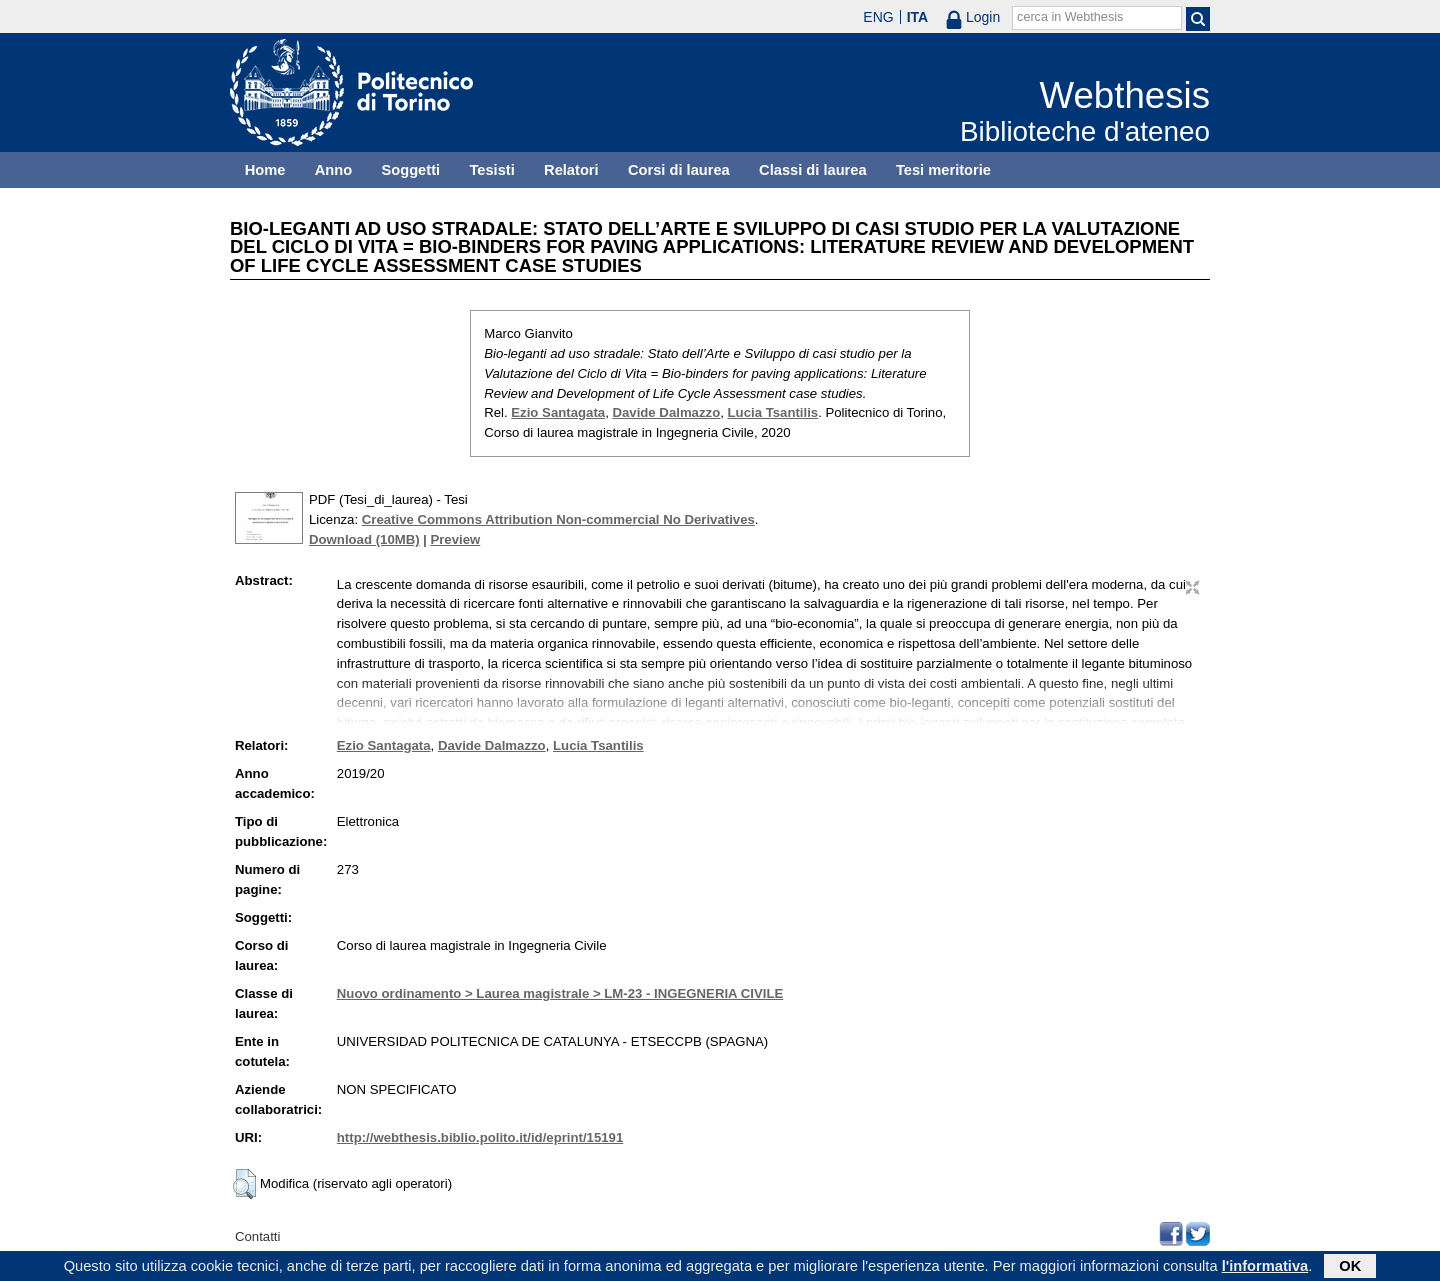  What do you see at coordinates (257, 1236) in the screenshot?
I see `Contatti` at bounding box center [257, 1236].